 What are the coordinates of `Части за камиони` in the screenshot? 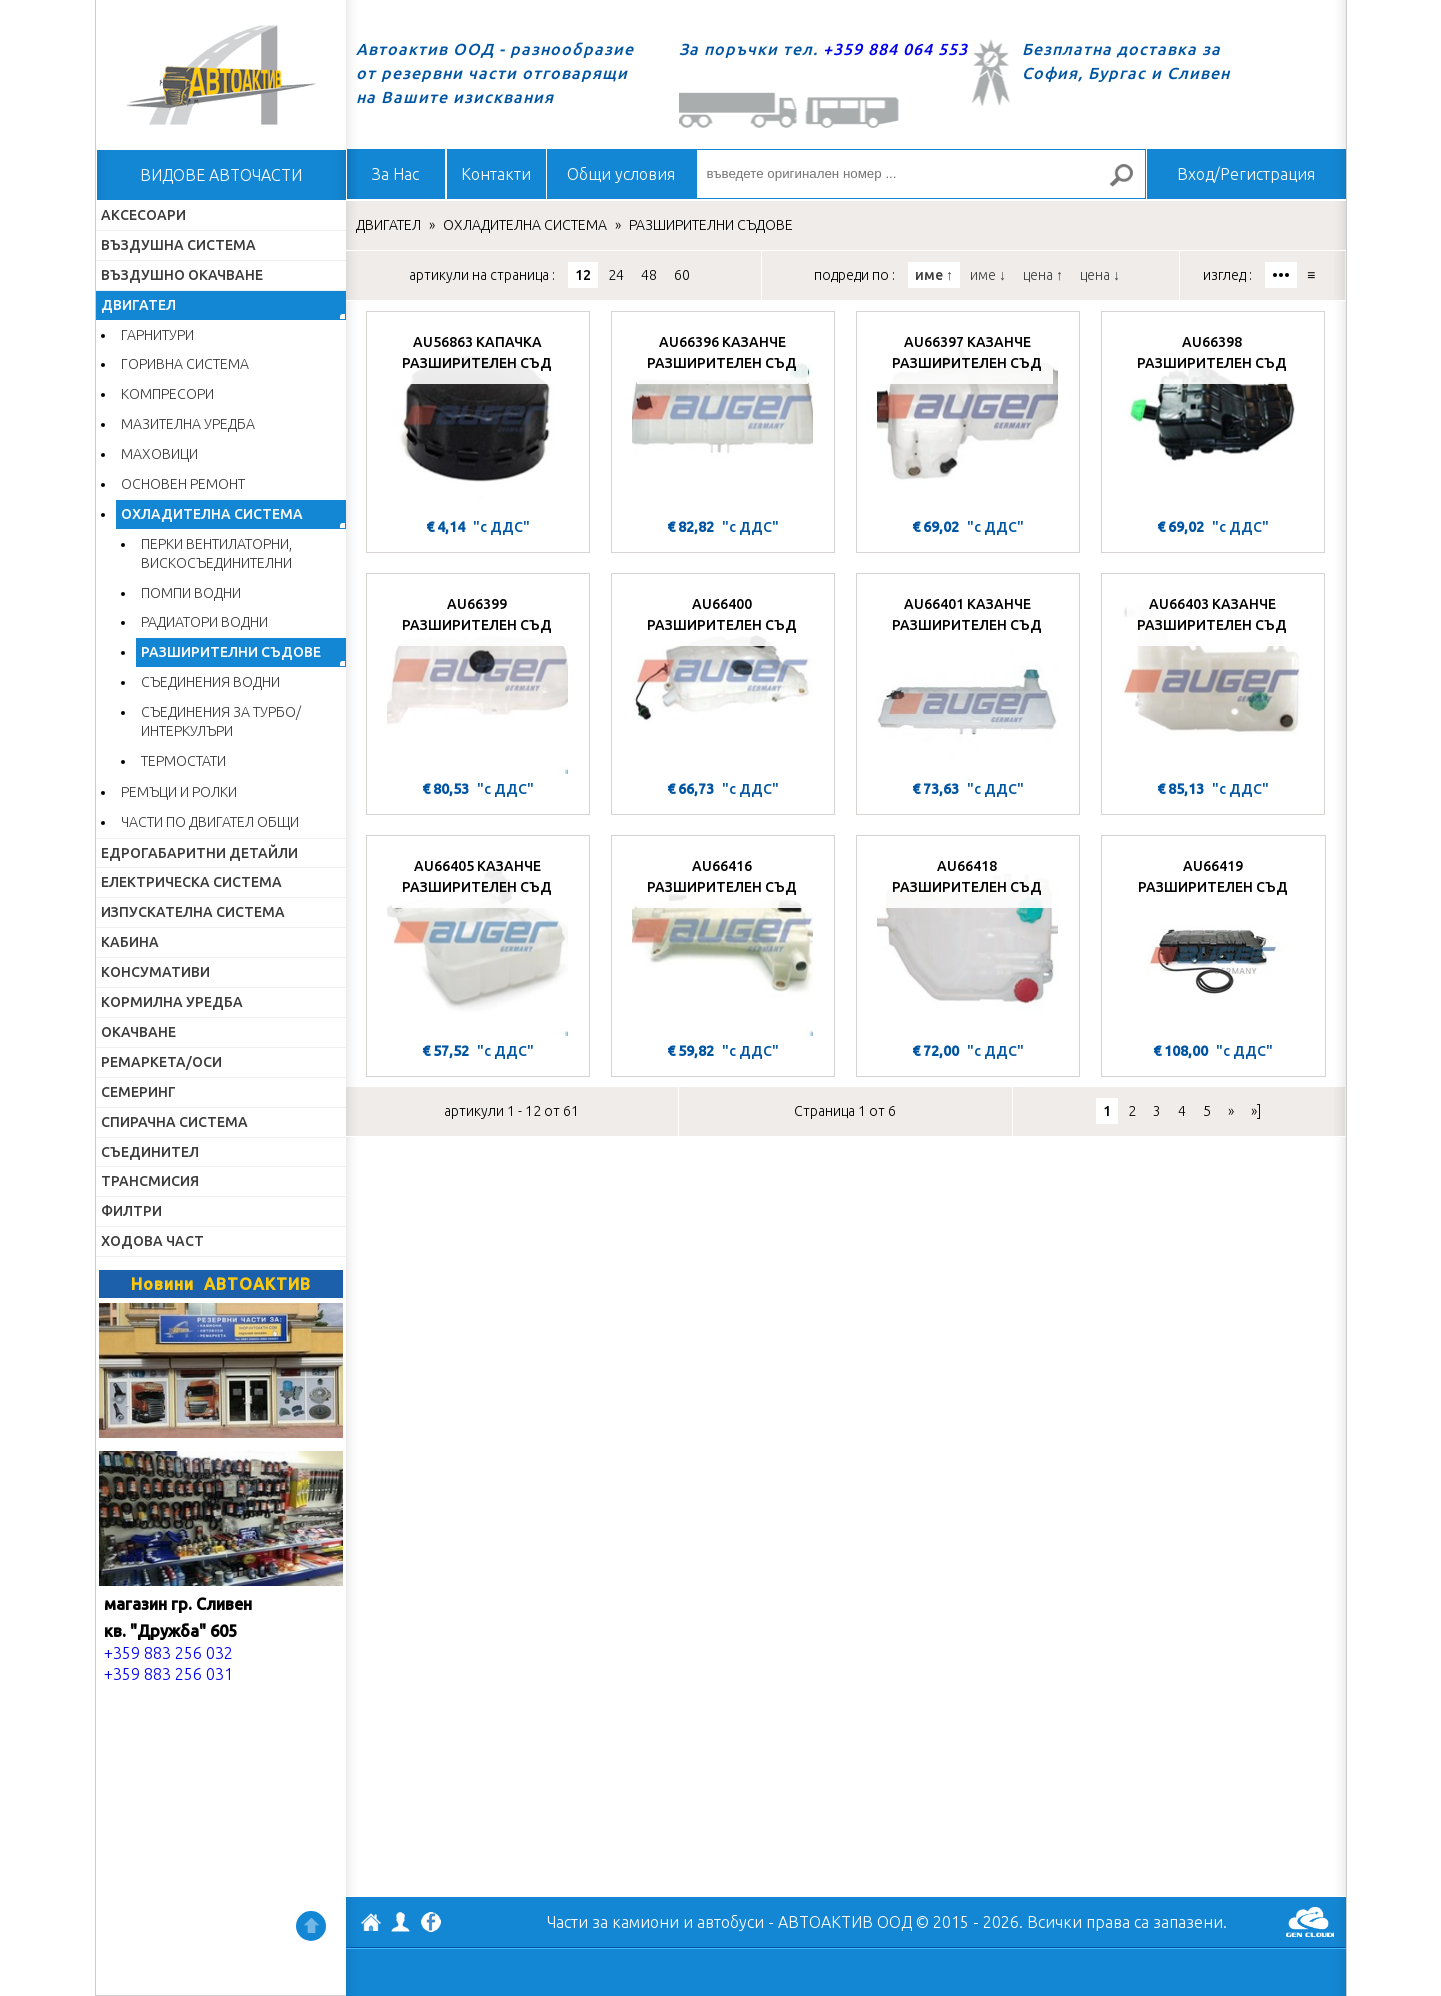 It's located at (613, 1922).